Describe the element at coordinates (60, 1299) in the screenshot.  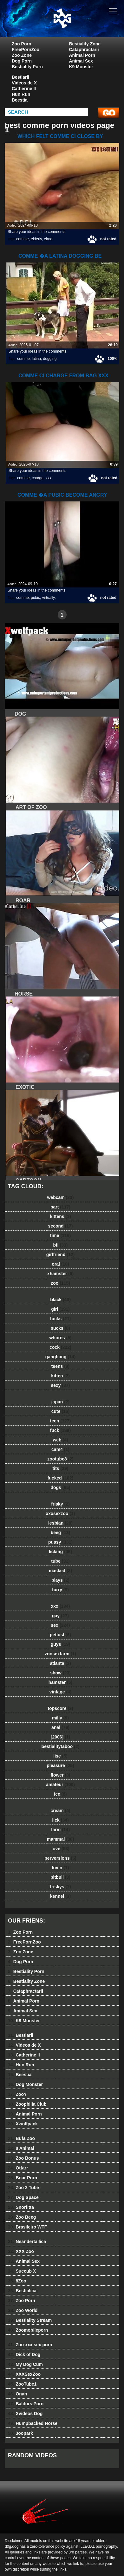
I see `black` at that location.